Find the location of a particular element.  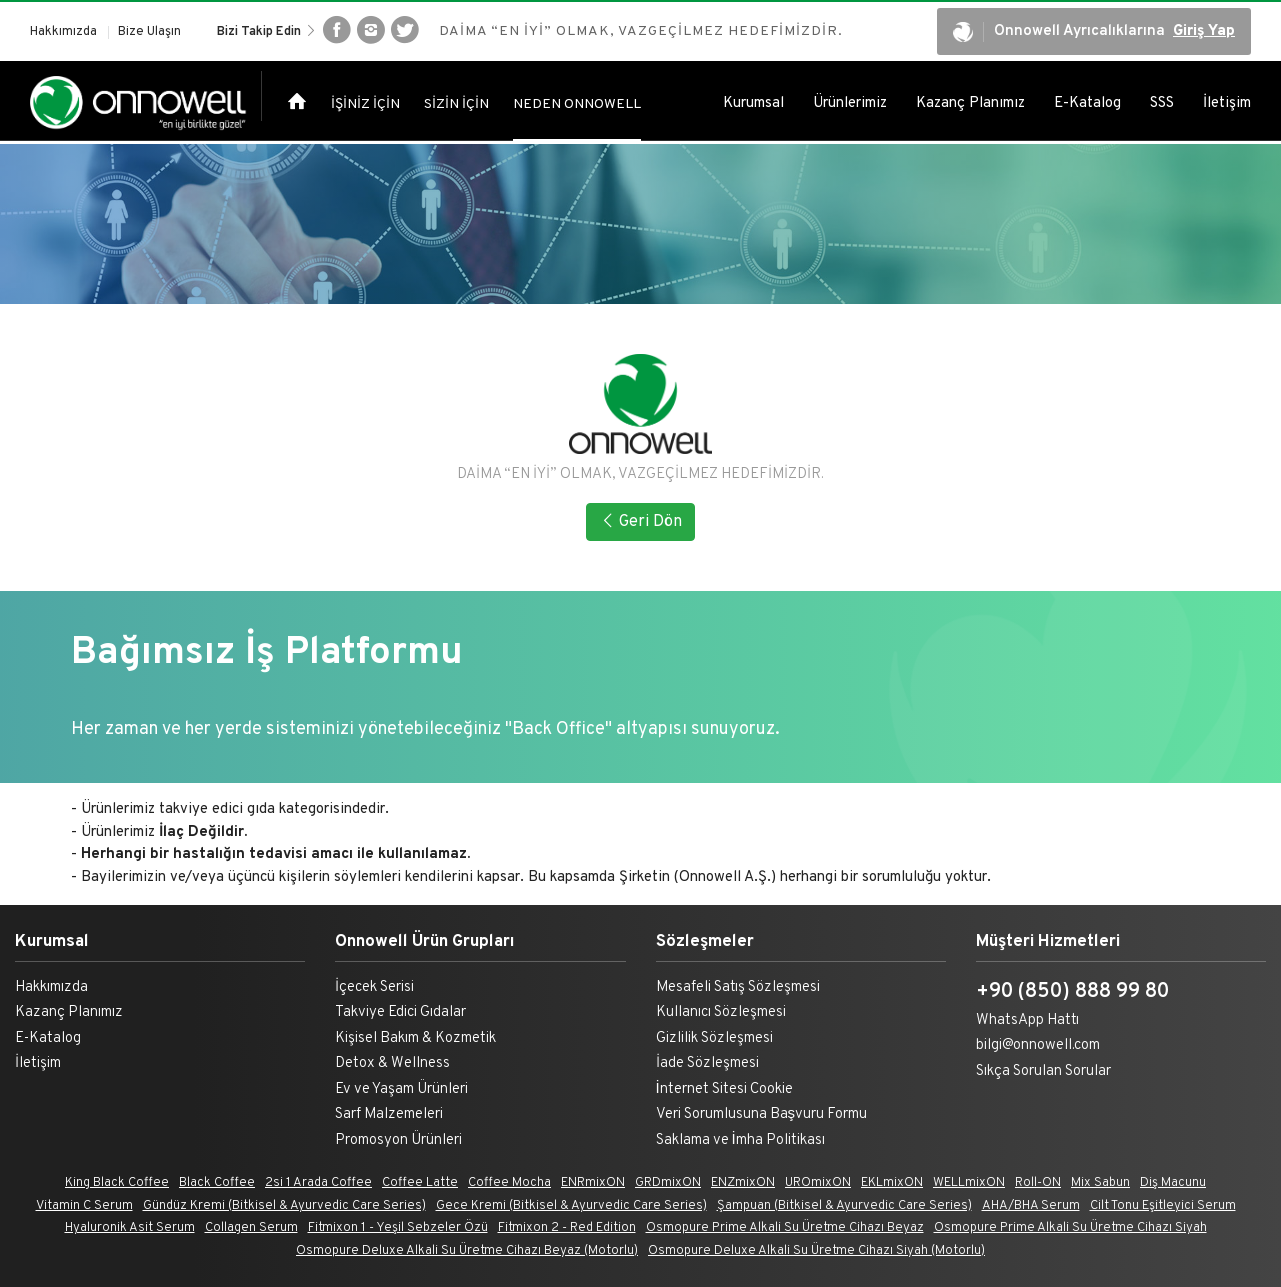

Mesafeli Satış Sözleşmesi is located at coordinates (738, 987).